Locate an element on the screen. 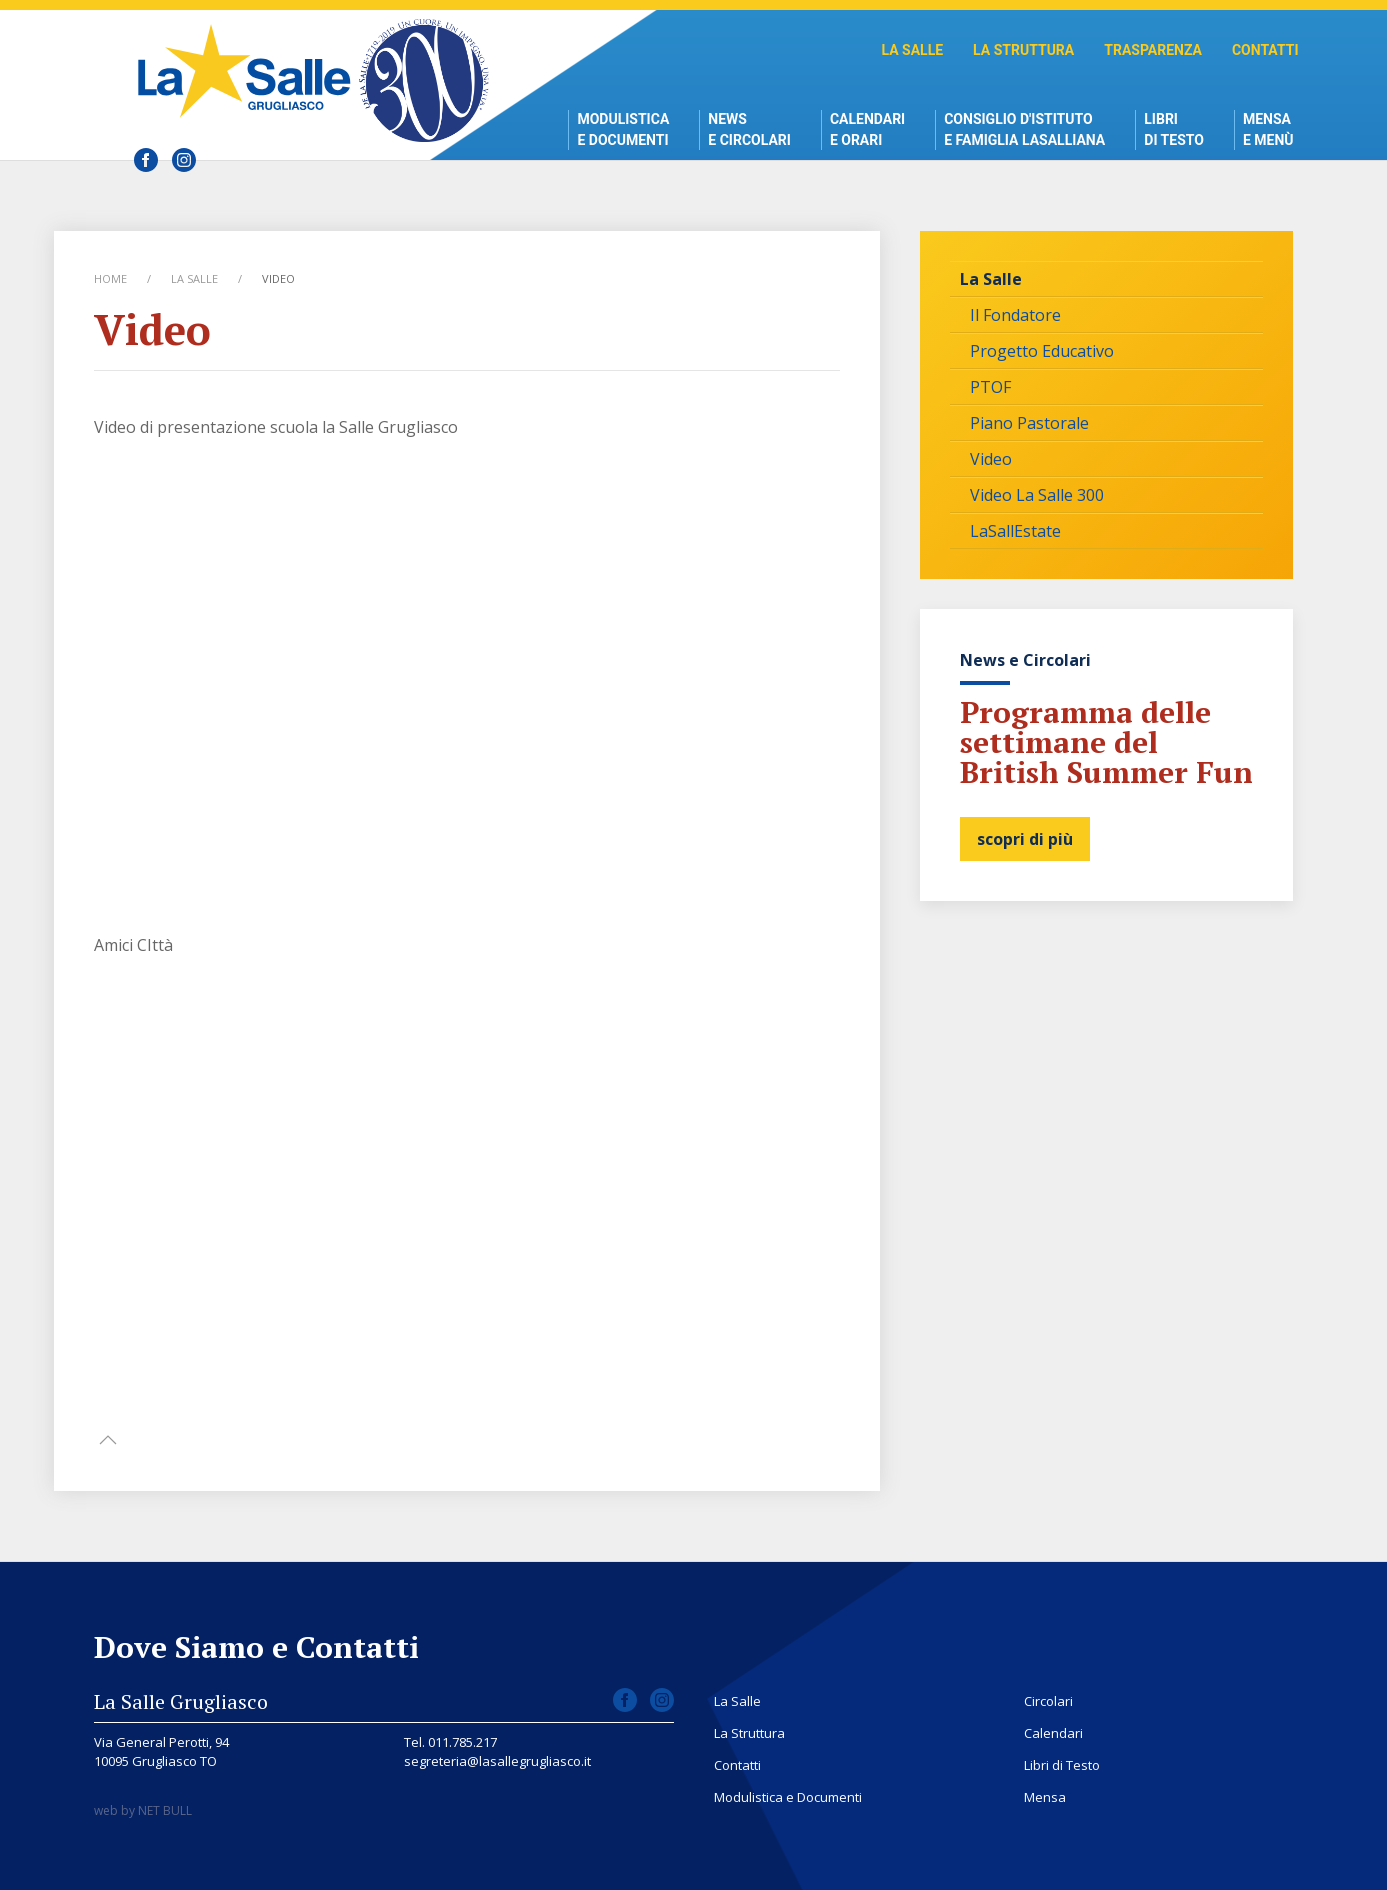  segreteria@lasallegrugliasco.it is located at coordinates (497, 1761).